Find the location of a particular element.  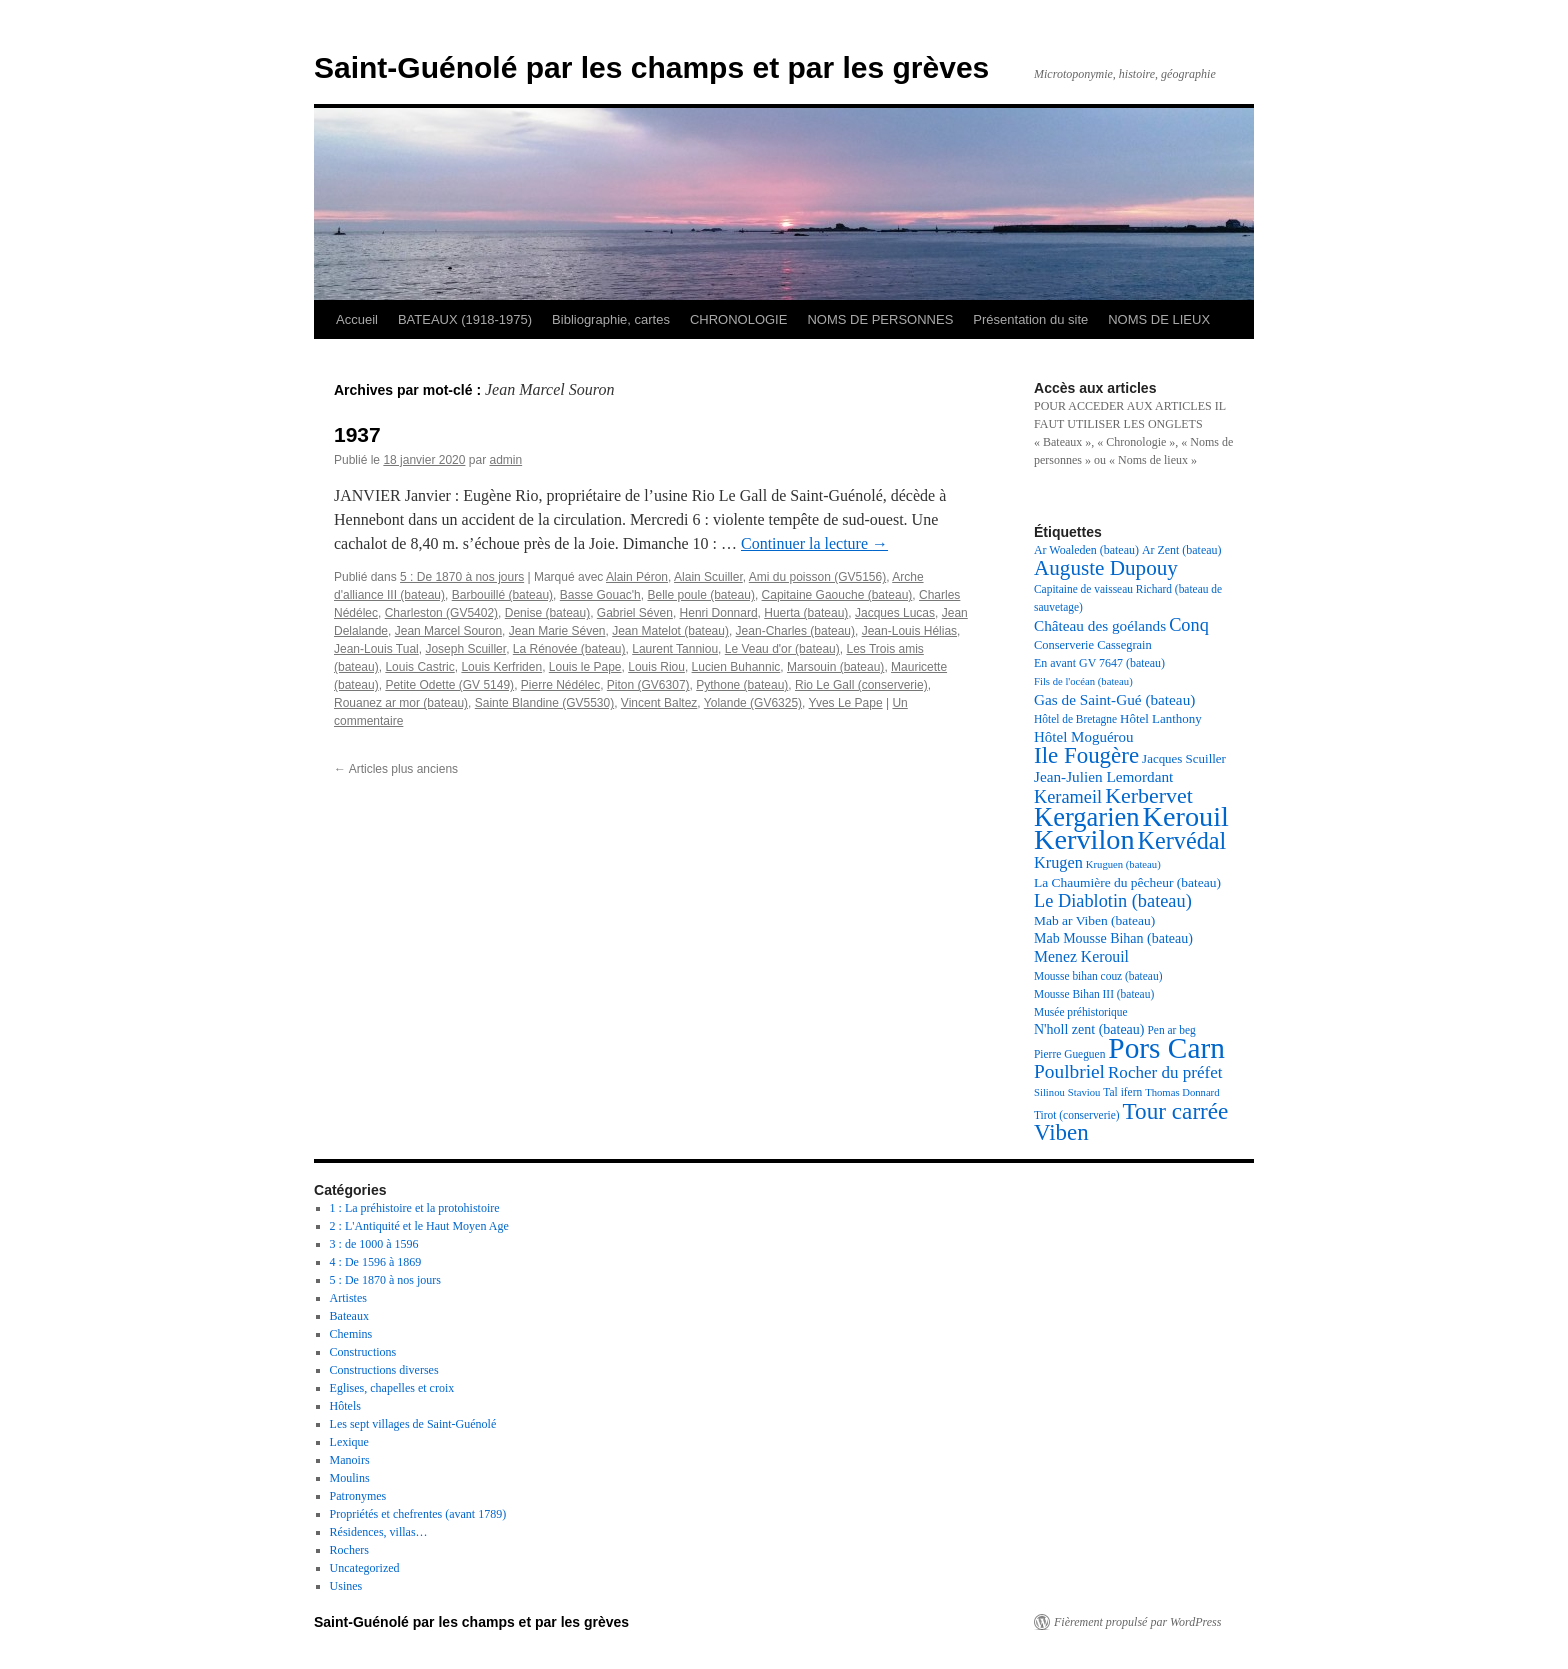

La Chaumière du pêcheur (bateau) [La Chaumière du pêcheur (bateau) (21 éléments)] is located at coordinates (1127, 882).